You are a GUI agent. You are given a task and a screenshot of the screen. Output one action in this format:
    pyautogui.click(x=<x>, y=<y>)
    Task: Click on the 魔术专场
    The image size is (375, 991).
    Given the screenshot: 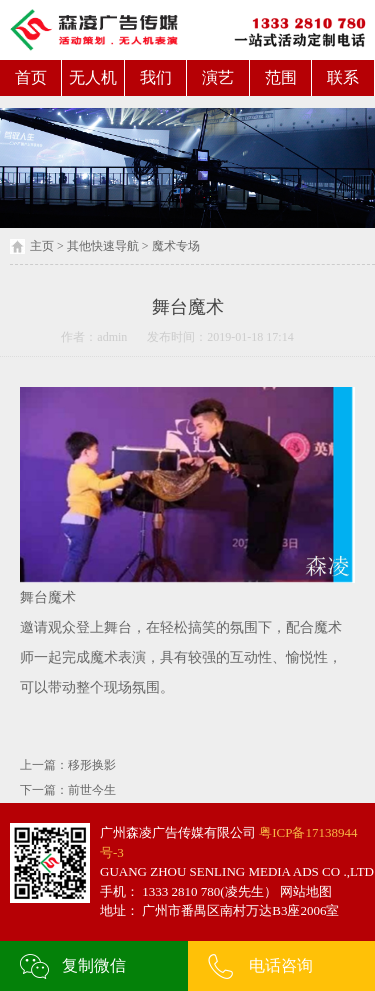 What is the action you would take?
    pyautogui.click(x=176, y=246)
    